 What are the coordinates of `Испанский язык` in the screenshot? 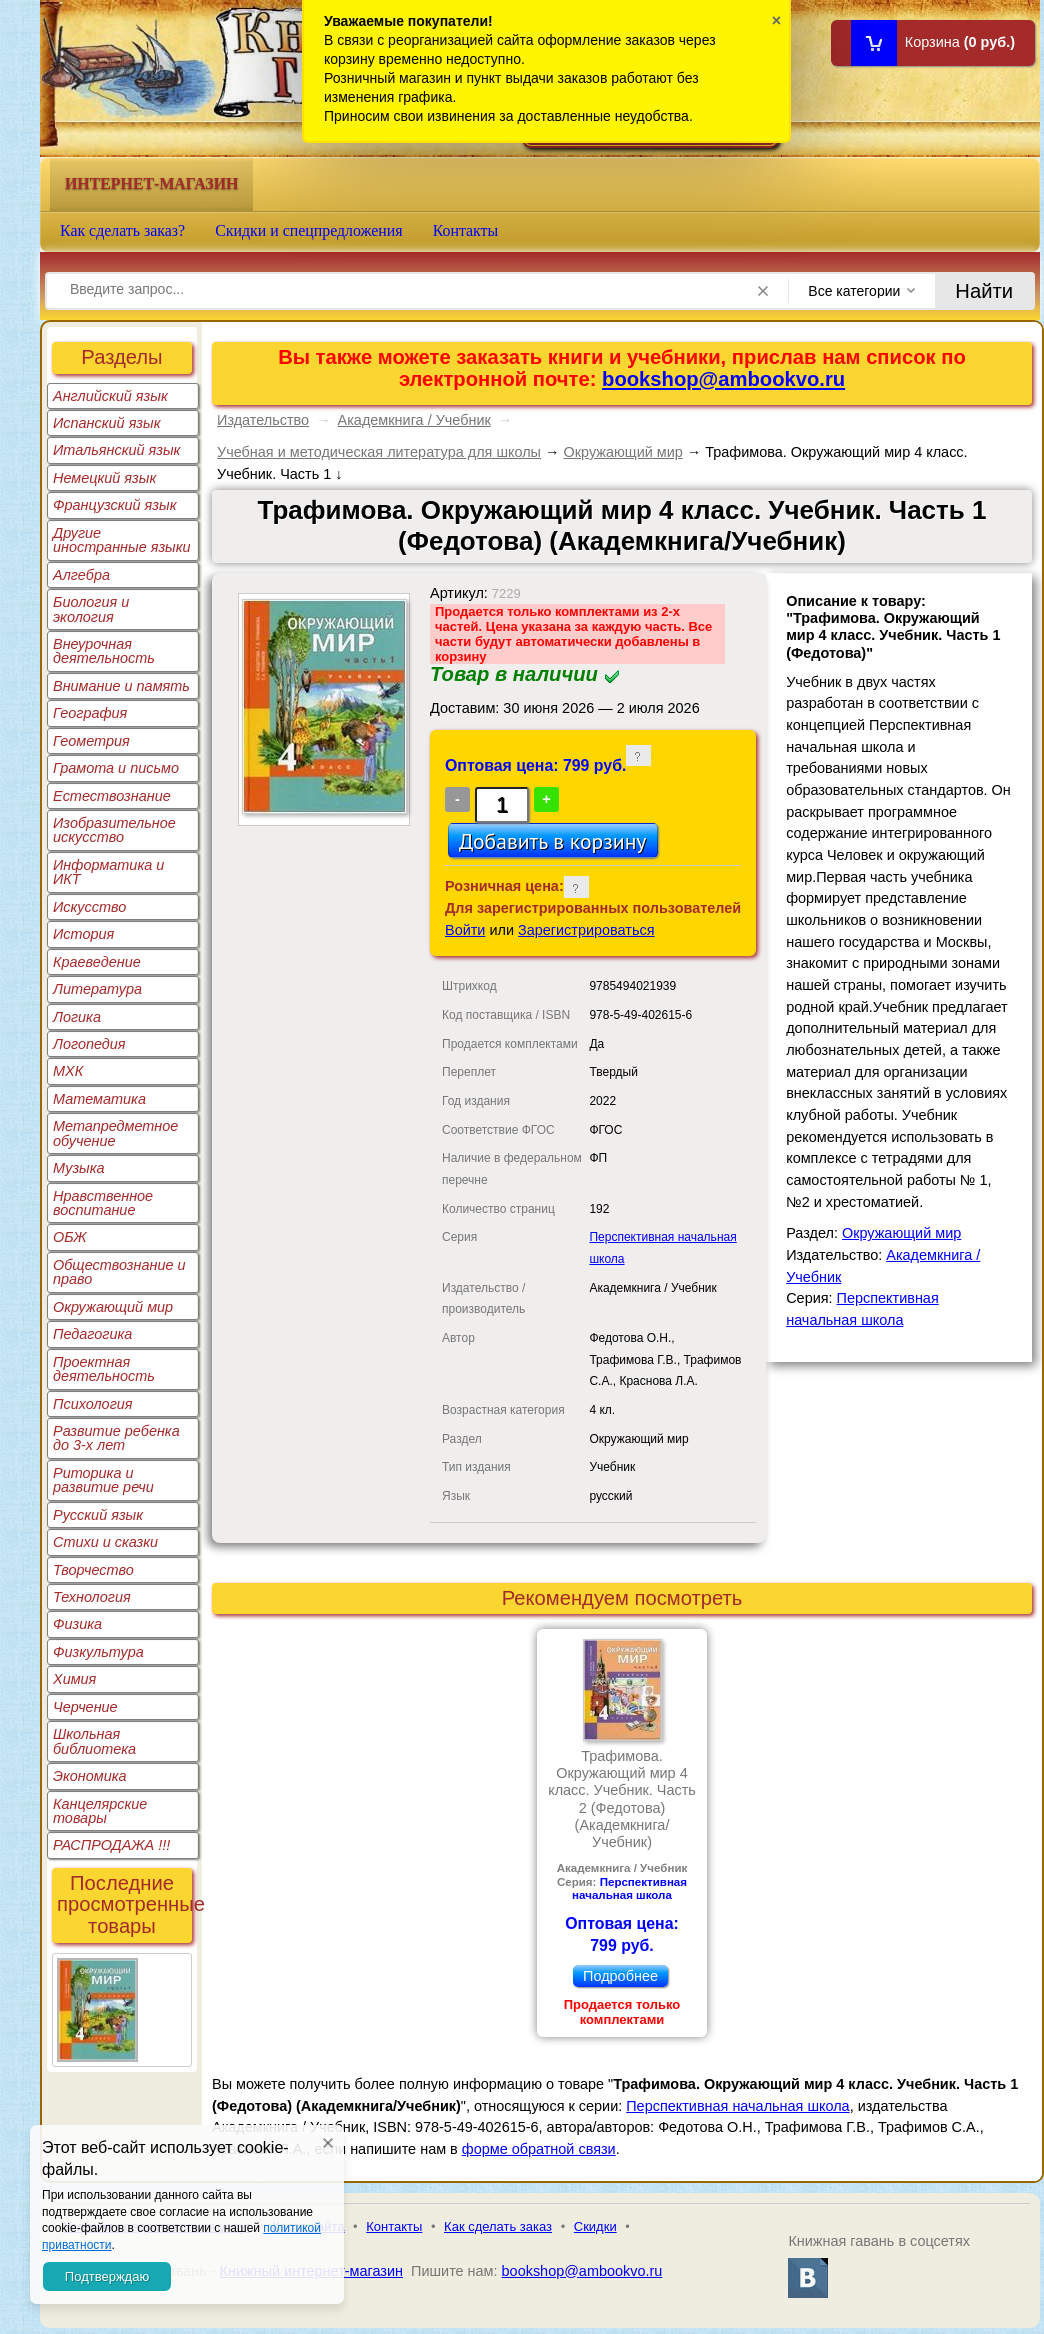 It's located at (107, 423).